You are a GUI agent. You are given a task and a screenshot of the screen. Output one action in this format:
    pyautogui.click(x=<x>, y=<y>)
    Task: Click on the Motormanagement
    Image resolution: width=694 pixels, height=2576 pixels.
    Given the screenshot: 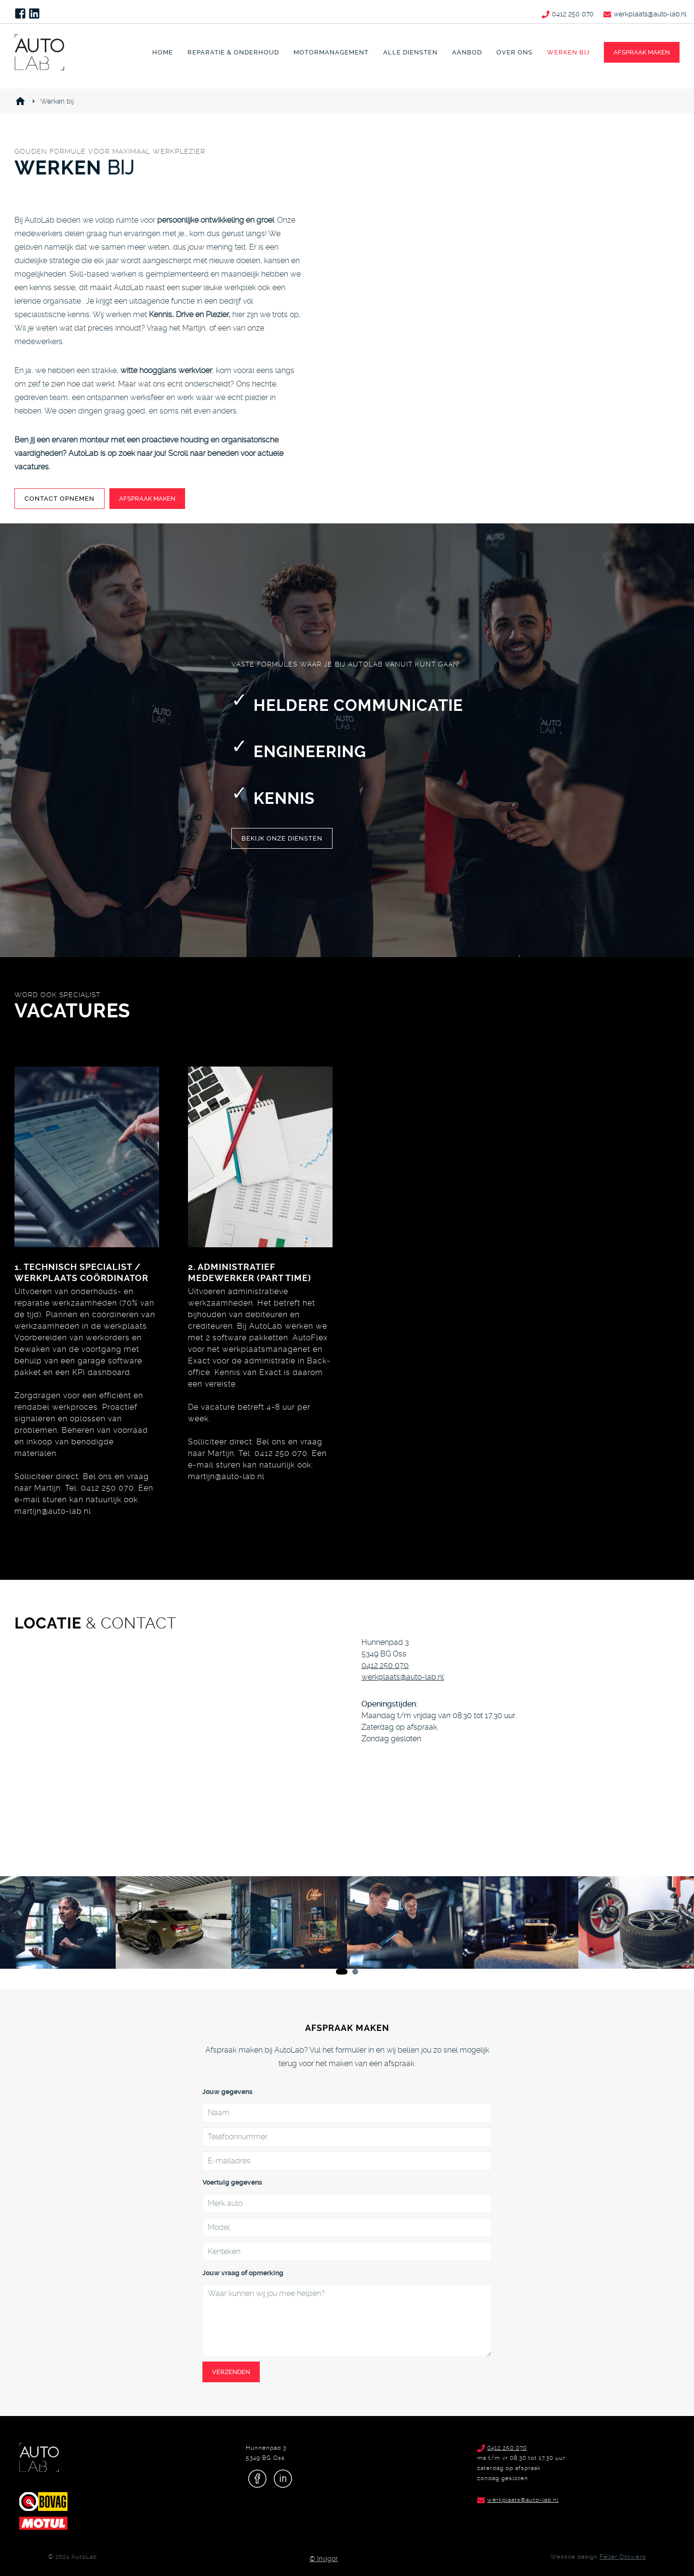 What is the action you would take?
    pyautogui.click(x=331, y=52)
    